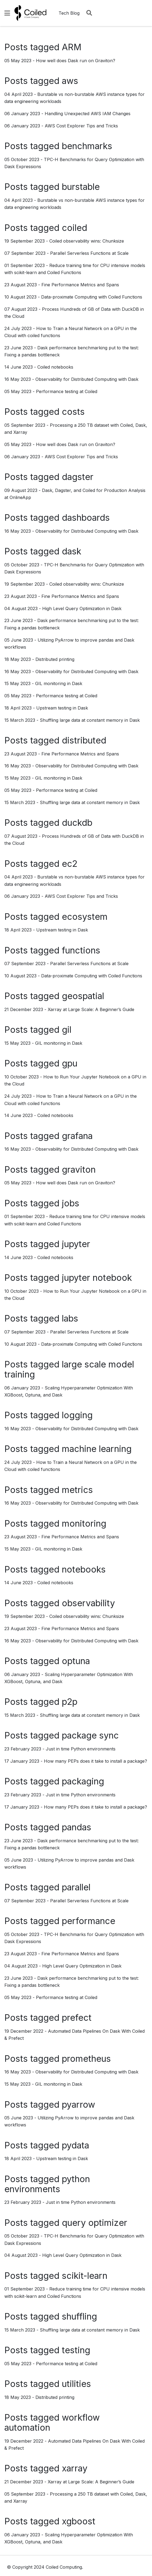 The width and height of the screenshot is (152, 2576). What do you see at coordinates (76, 1887) in the screenshot?
I see `parallel` at bounding box center [76, 1887].